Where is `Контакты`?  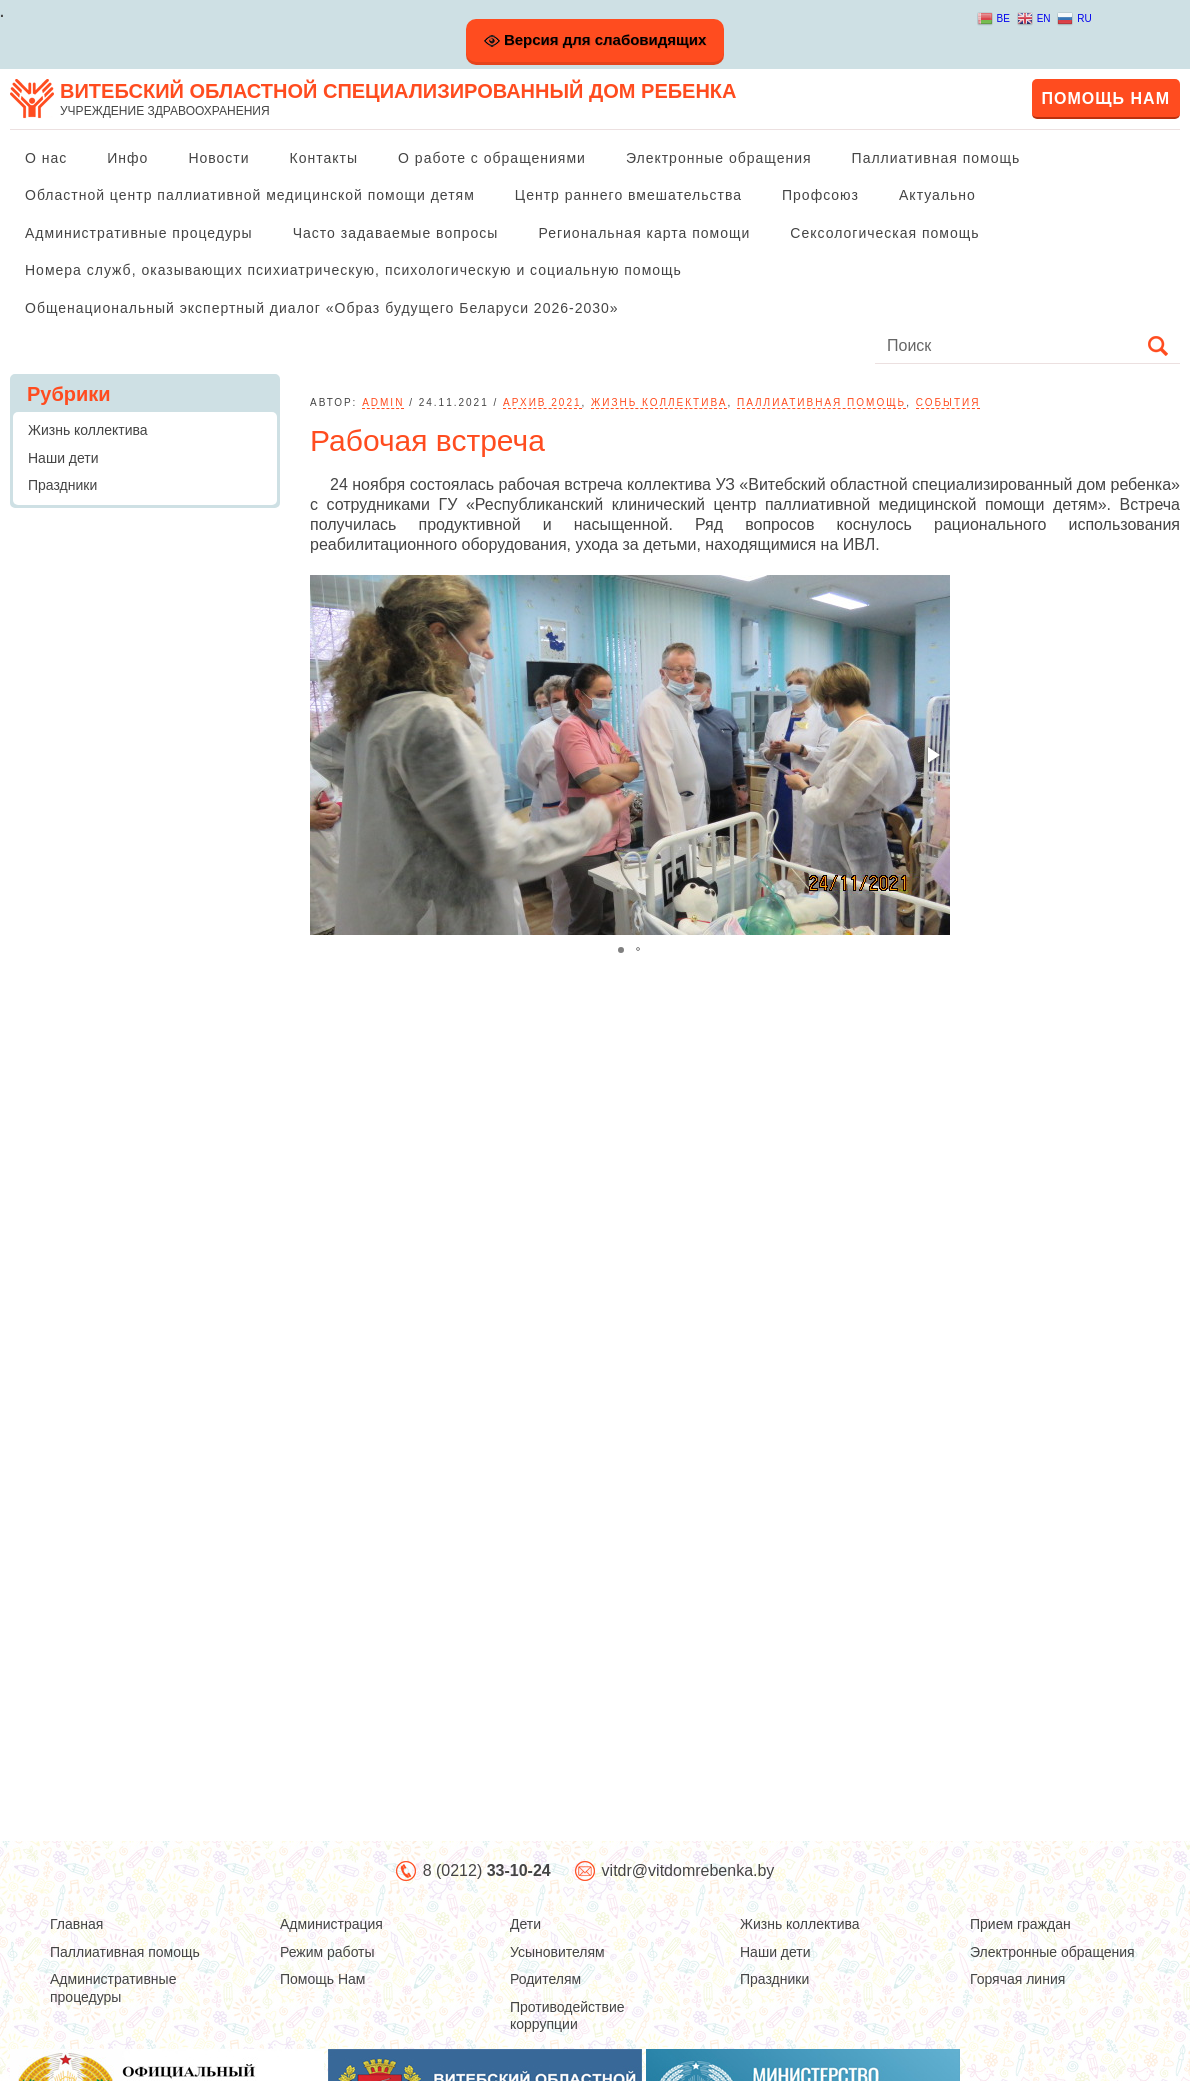 Контакты is located at coordinates (324, 158).